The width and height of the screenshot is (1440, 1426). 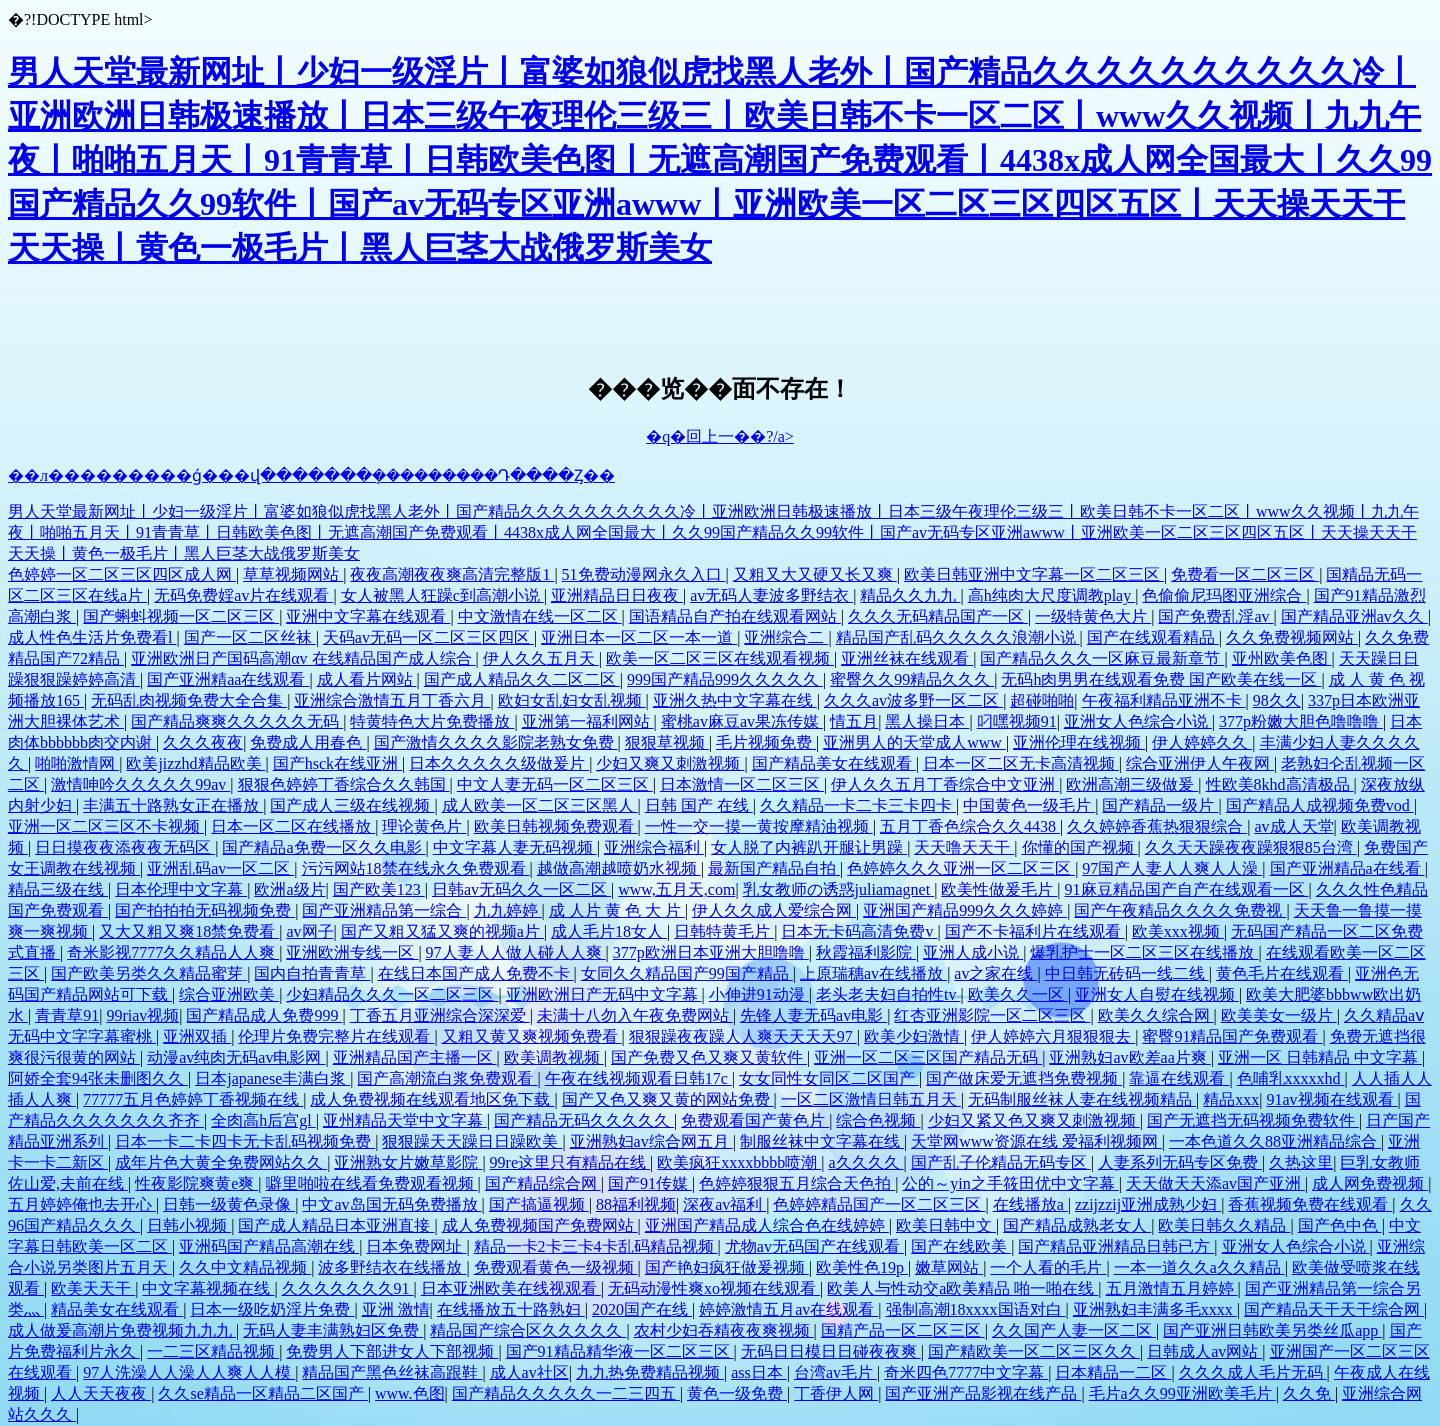 I want to click on 天天做天天添av国产亚洲, so click(x=1215, y=1183).